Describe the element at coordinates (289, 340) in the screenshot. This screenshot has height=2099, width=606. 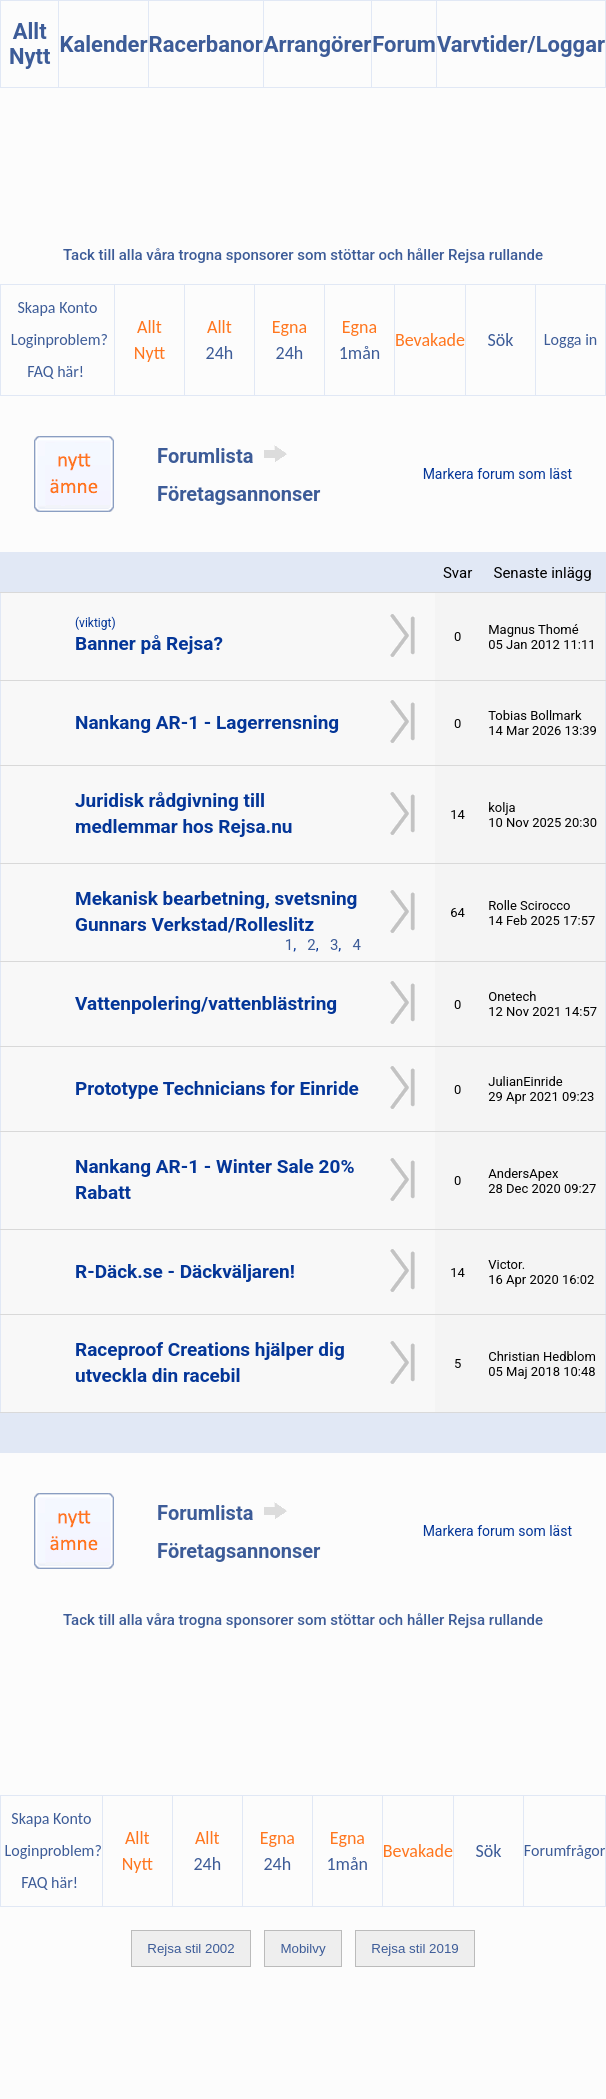
I see `Egna` at that location.